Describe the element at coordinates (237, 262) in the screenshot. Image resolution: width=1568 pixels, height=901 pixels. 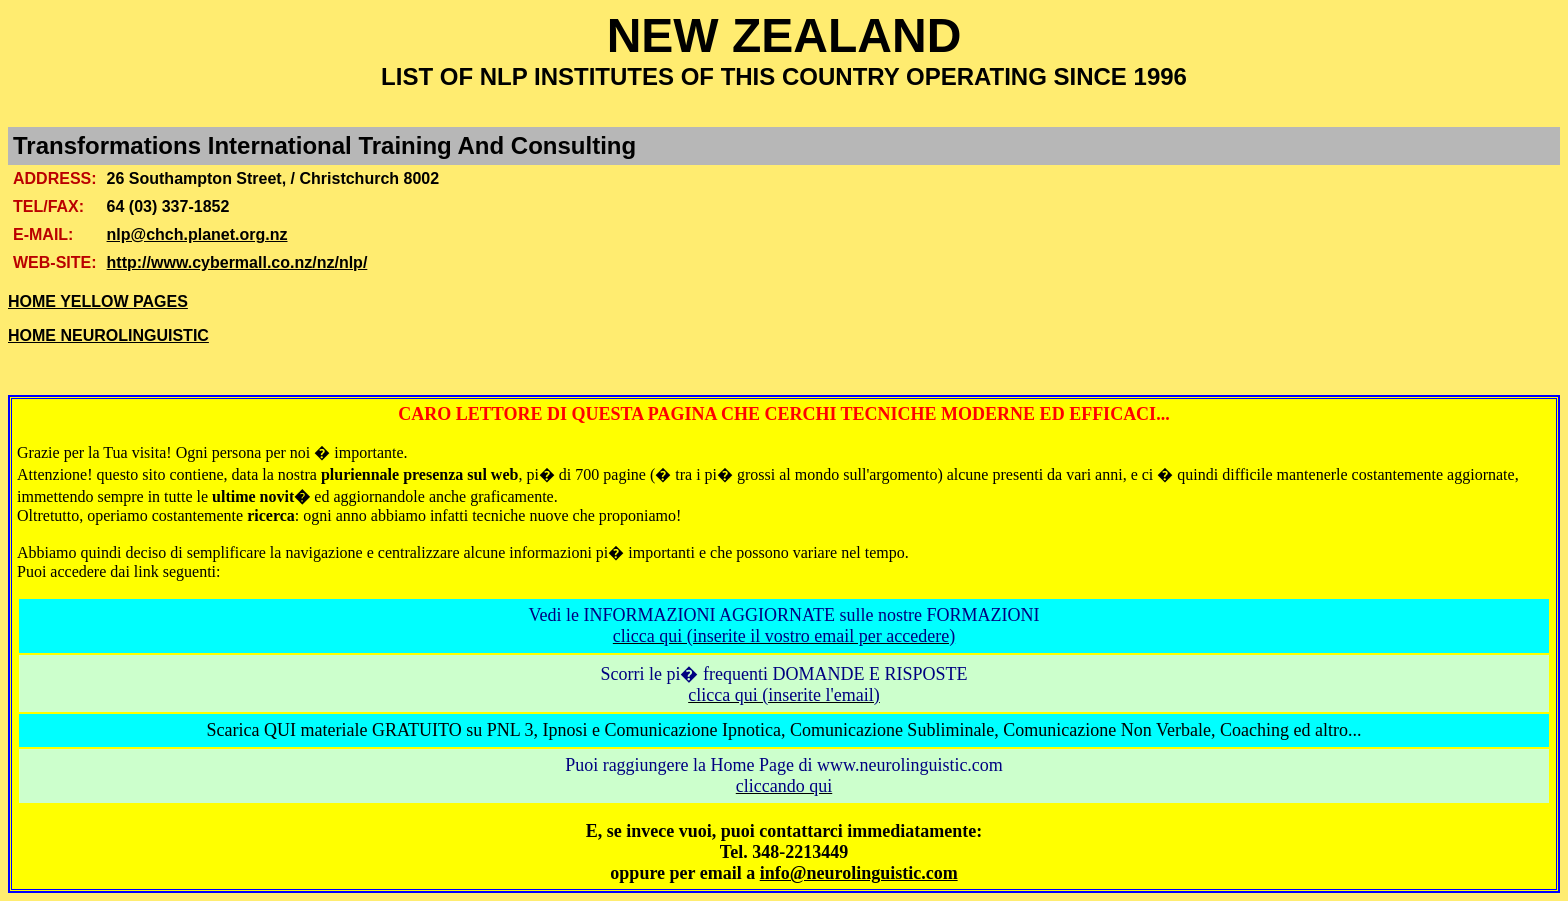
I see `http://www.cybermall.co.nz/nz/nlp/` at that location.